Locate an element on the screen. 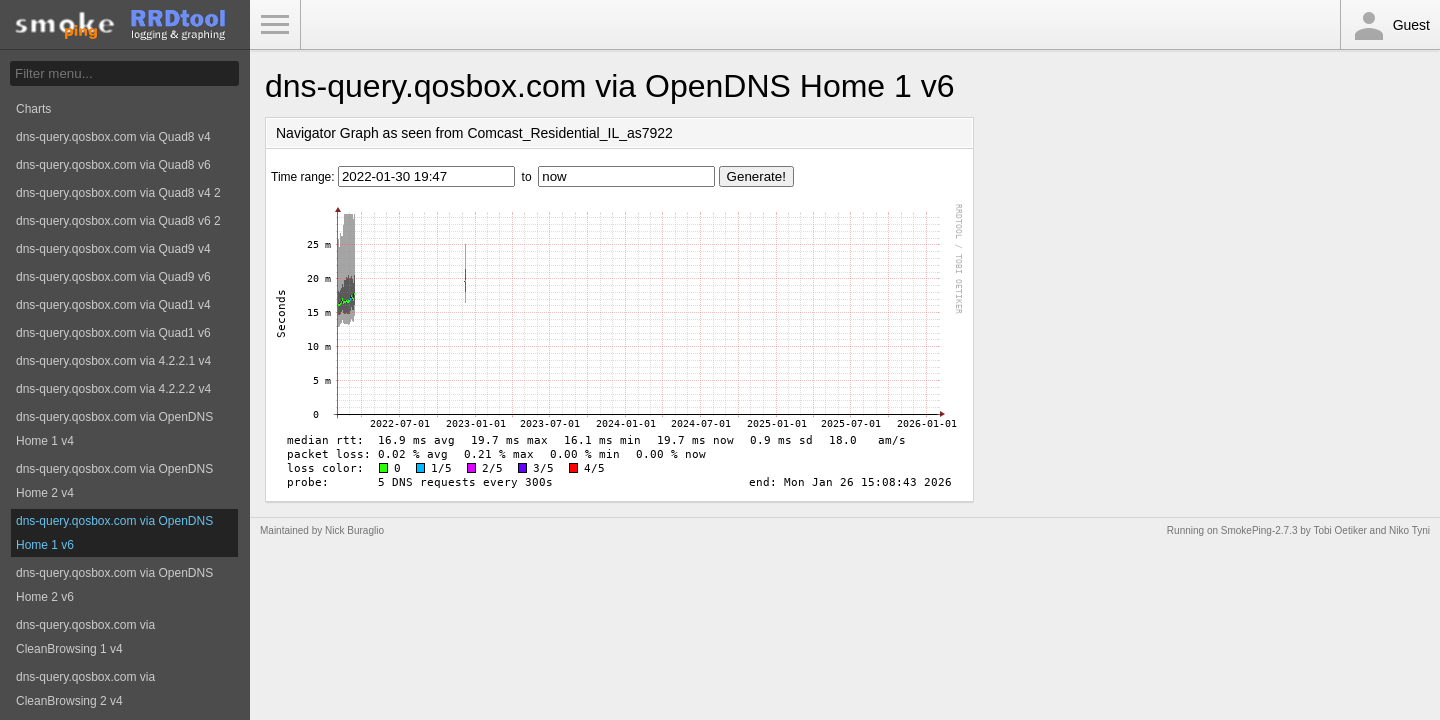 This screenshot has width=1440, height=720. dns-query.qosbox.com via Quad8 v4 2 is located at coordinates (118, 193).